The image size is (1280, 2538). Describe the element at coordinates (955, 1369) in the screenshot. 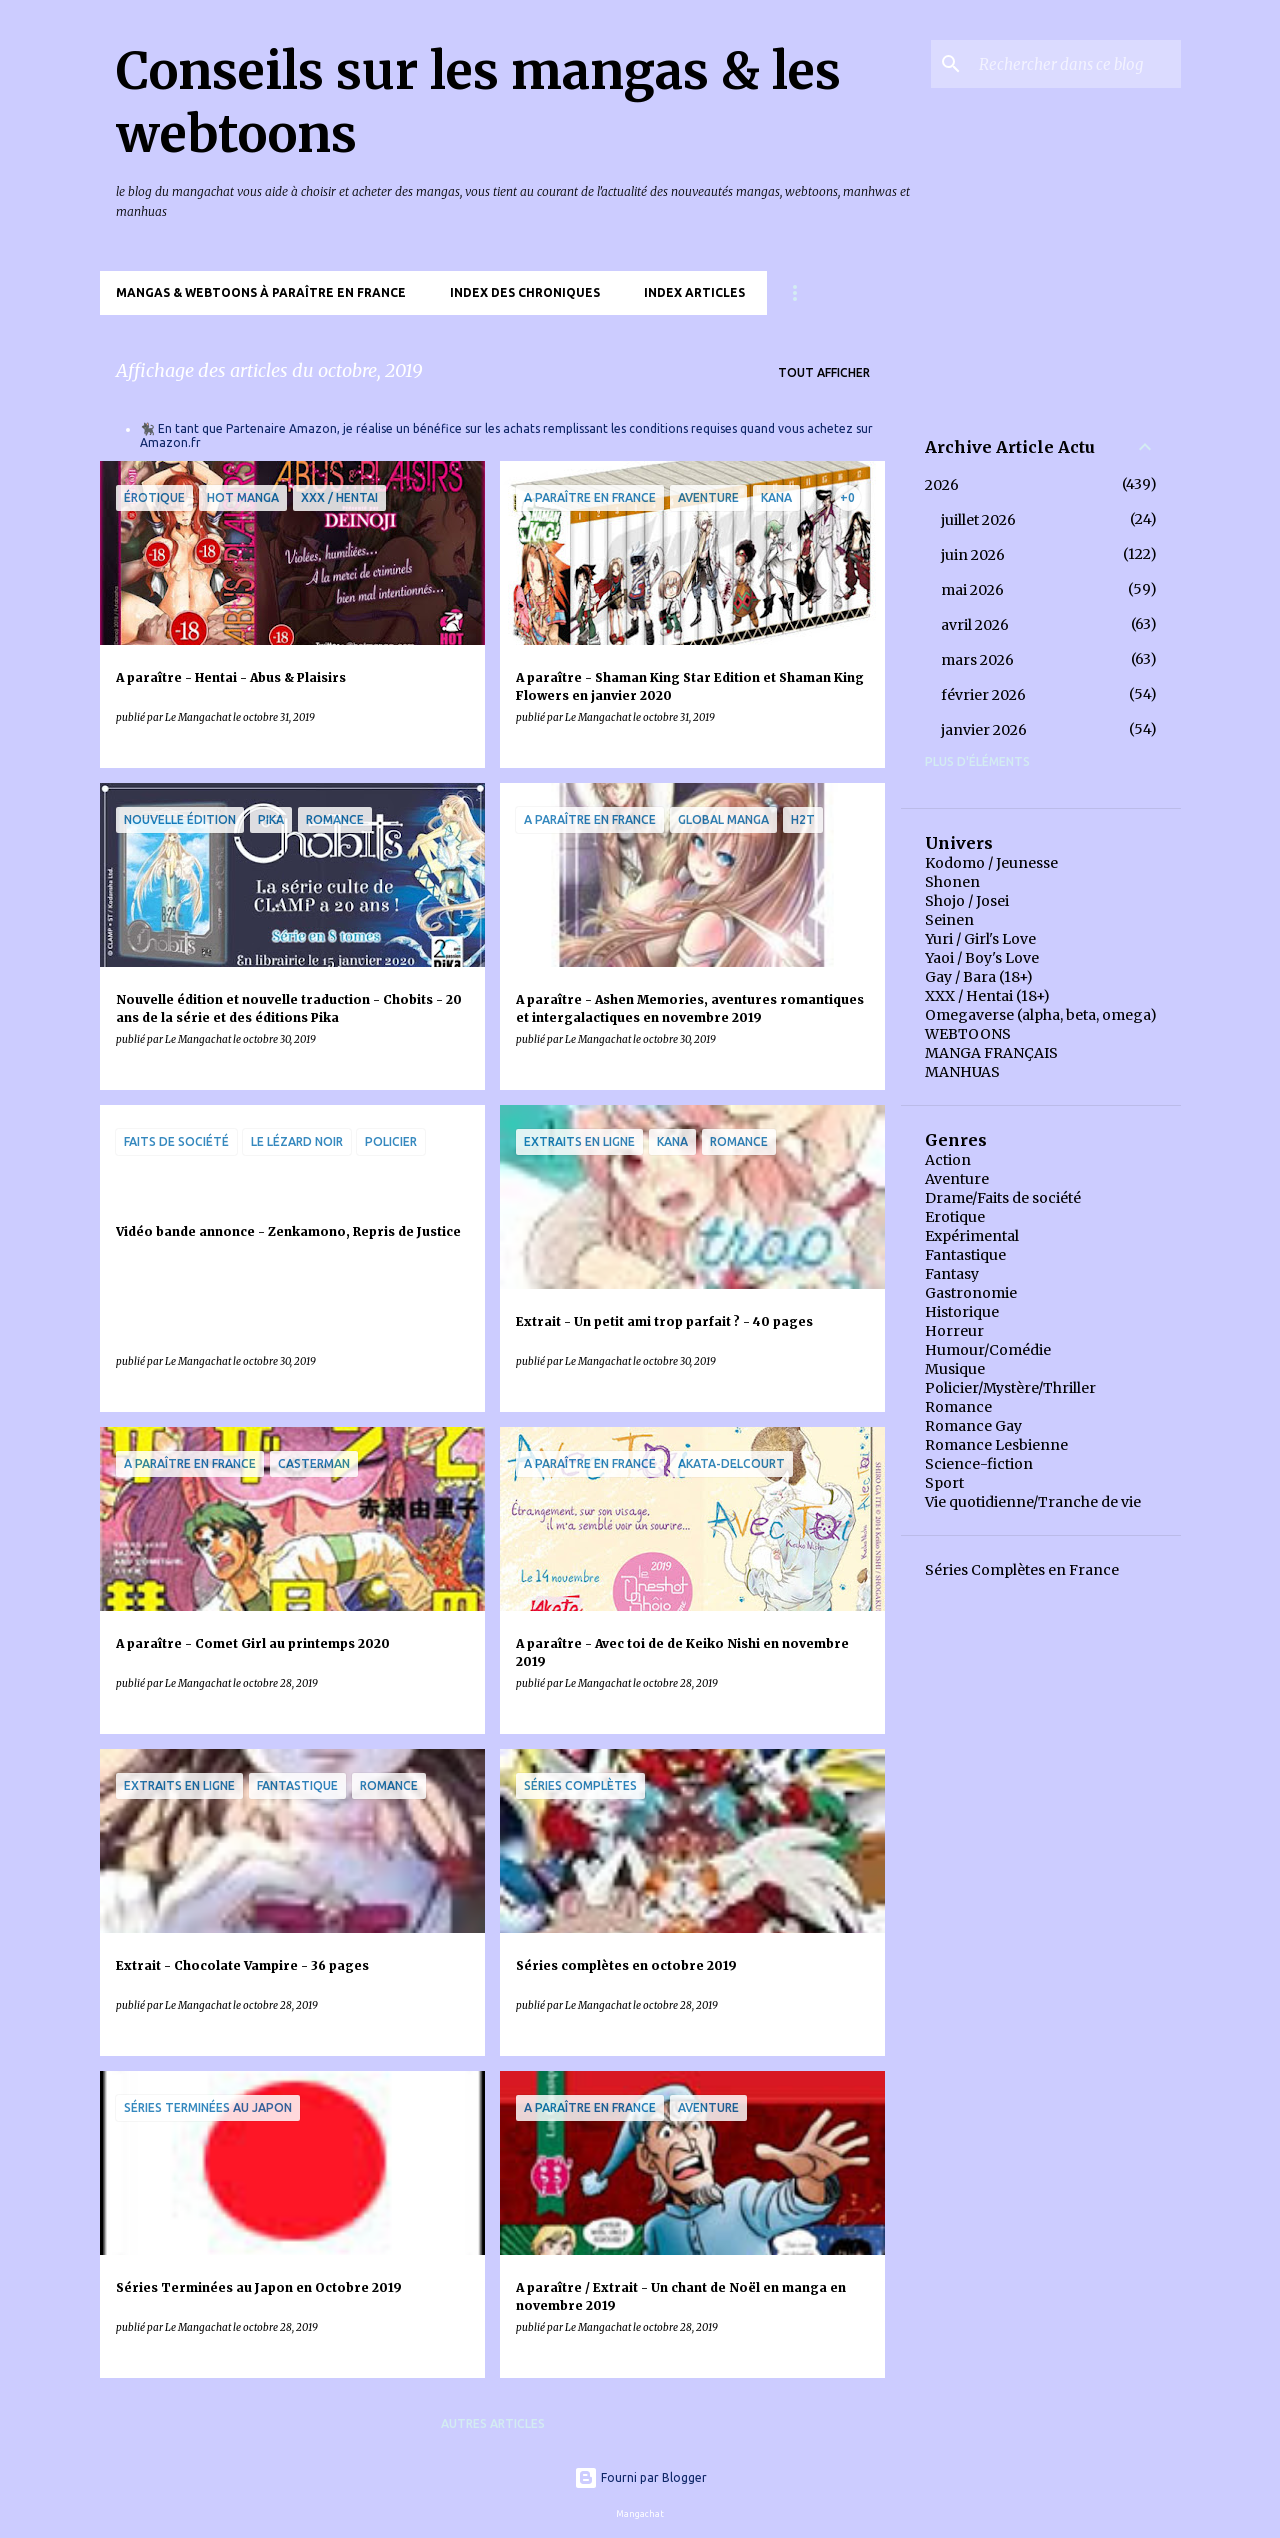

I see `Musique` at that location.